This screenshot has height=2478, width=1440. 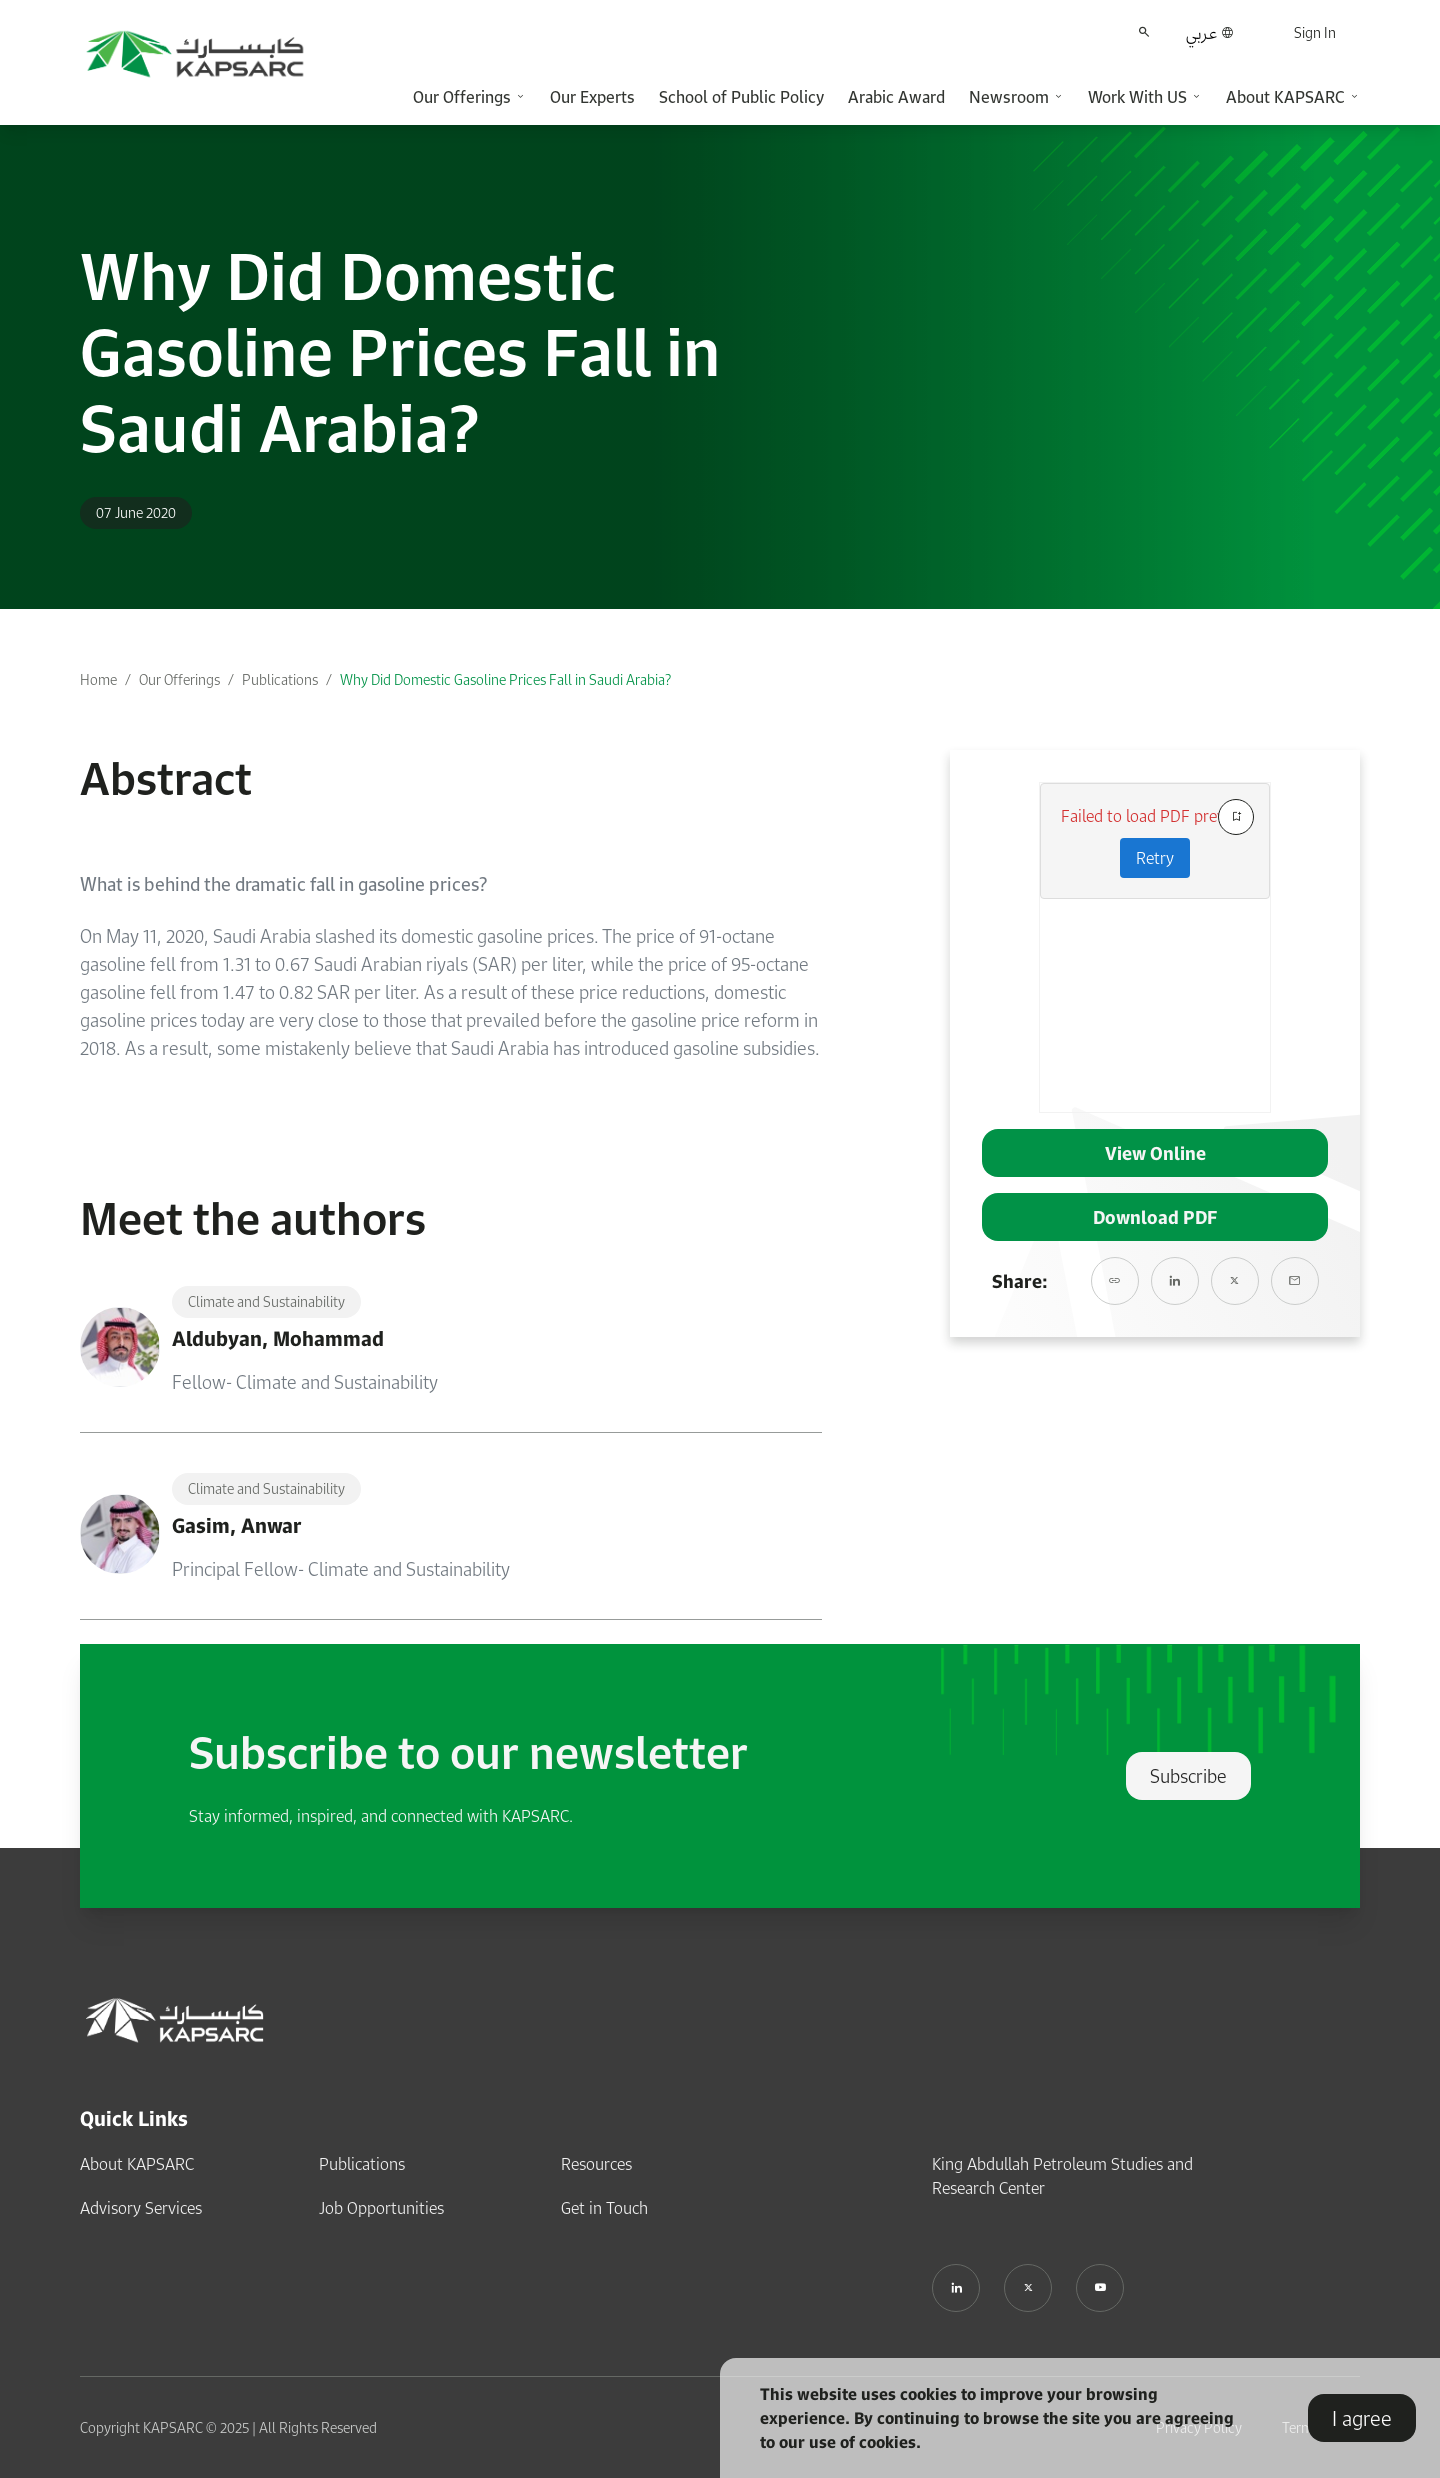 I want to click on Retry, so click(x=1155, y=858).